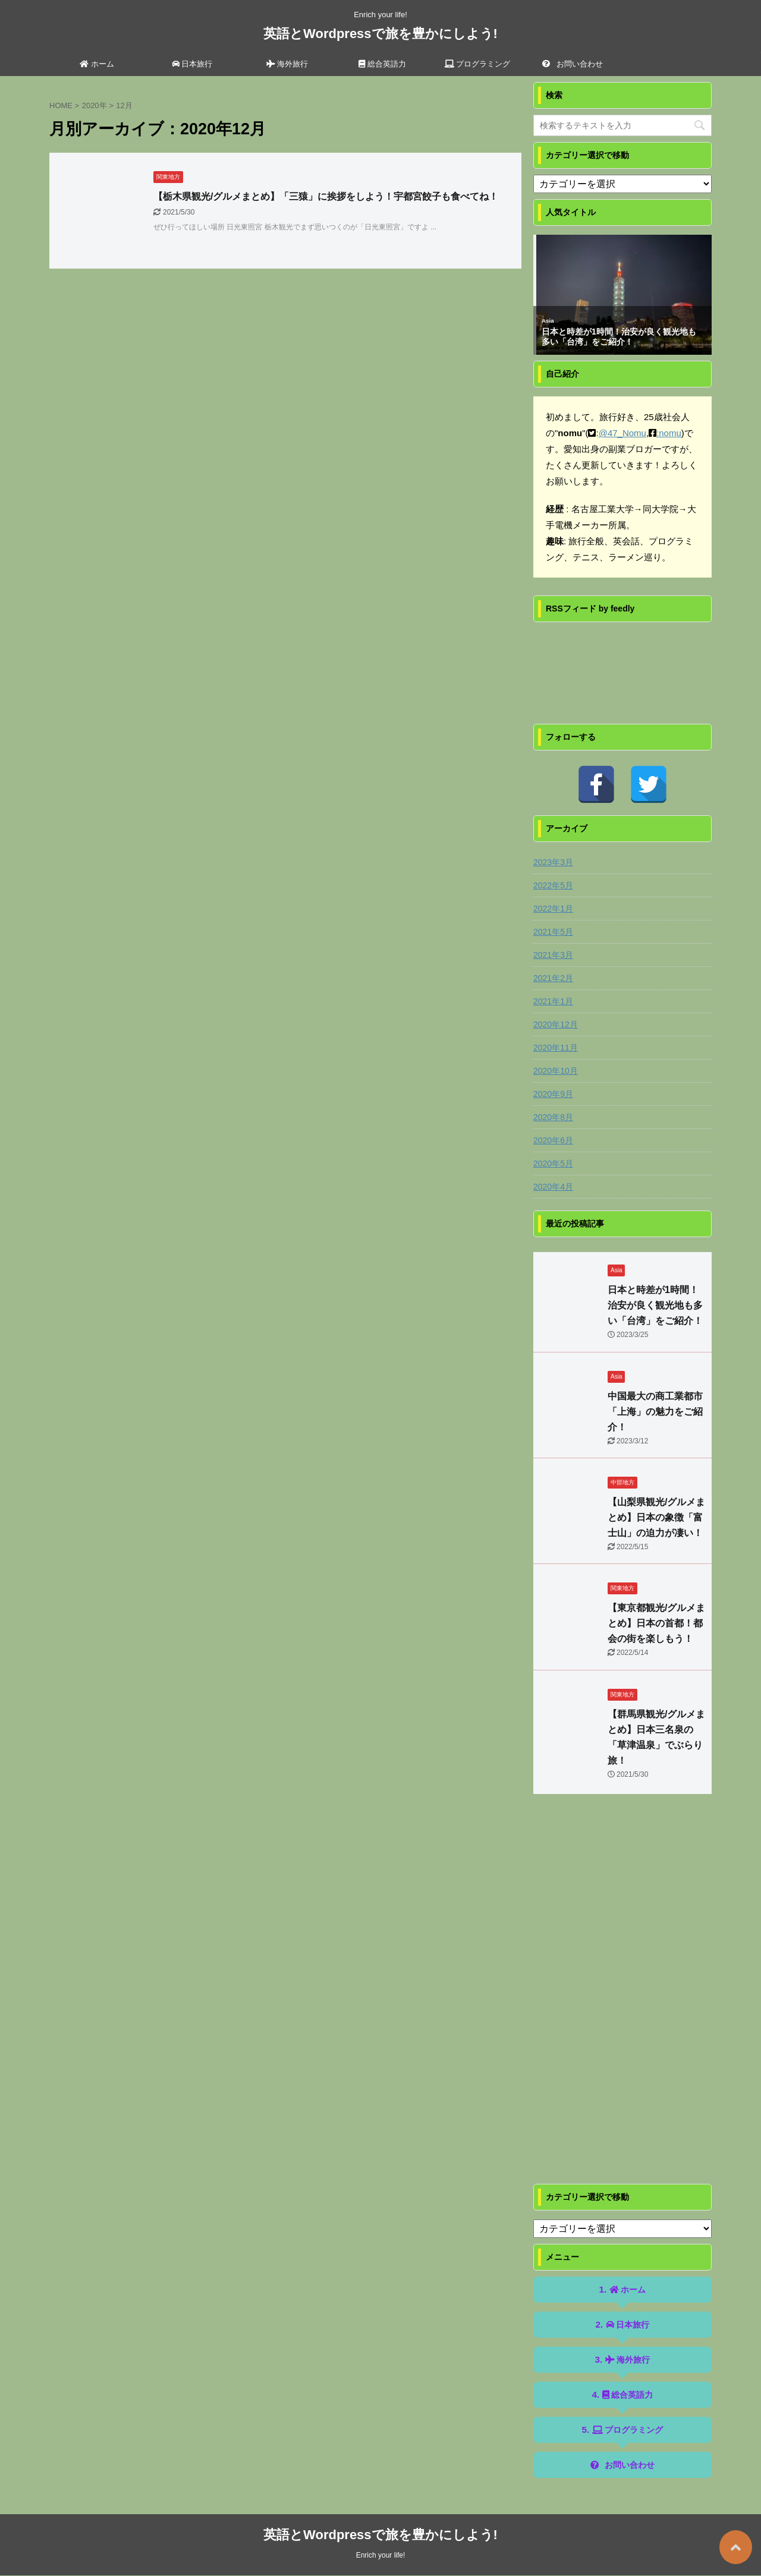  What do you see at coordinates (94, 105) in the screenshot?
I see `2020年` at bounding box center [94, 105].